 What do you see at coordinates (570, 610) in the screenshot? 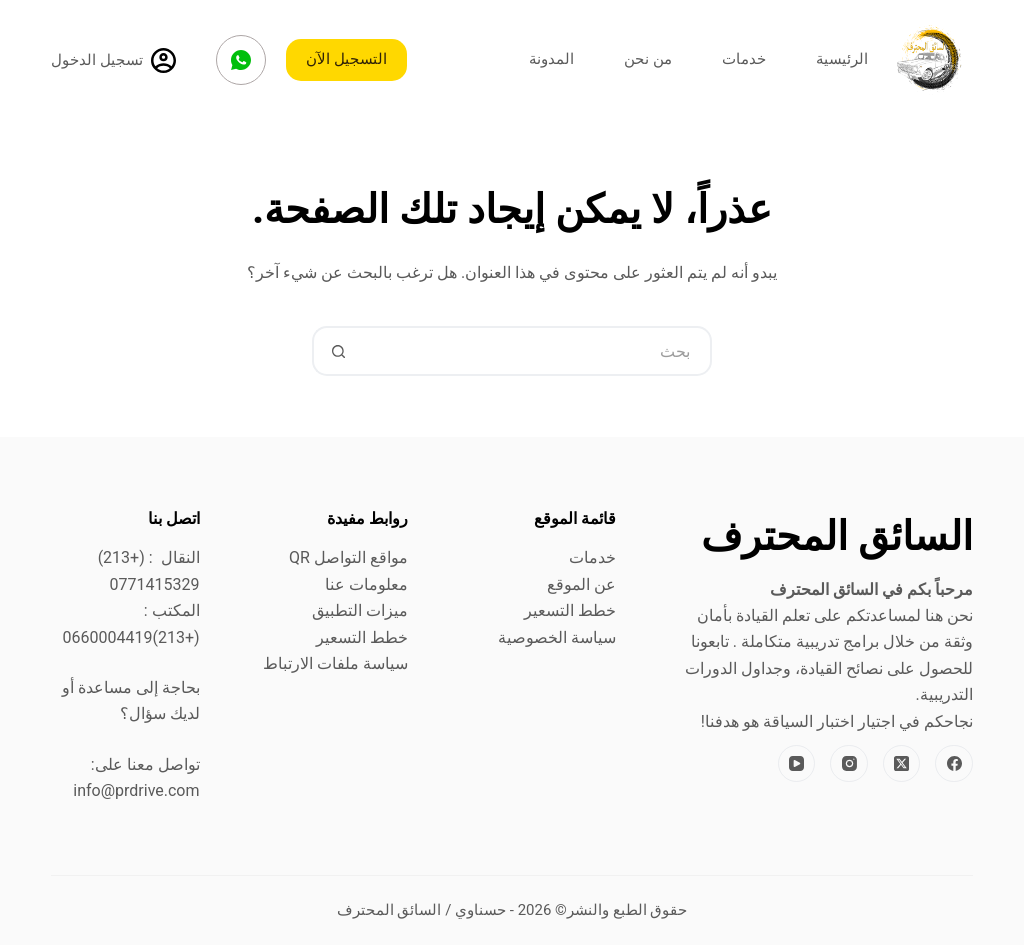
I see `خطط التسعير` at bounding box center [570, 610].